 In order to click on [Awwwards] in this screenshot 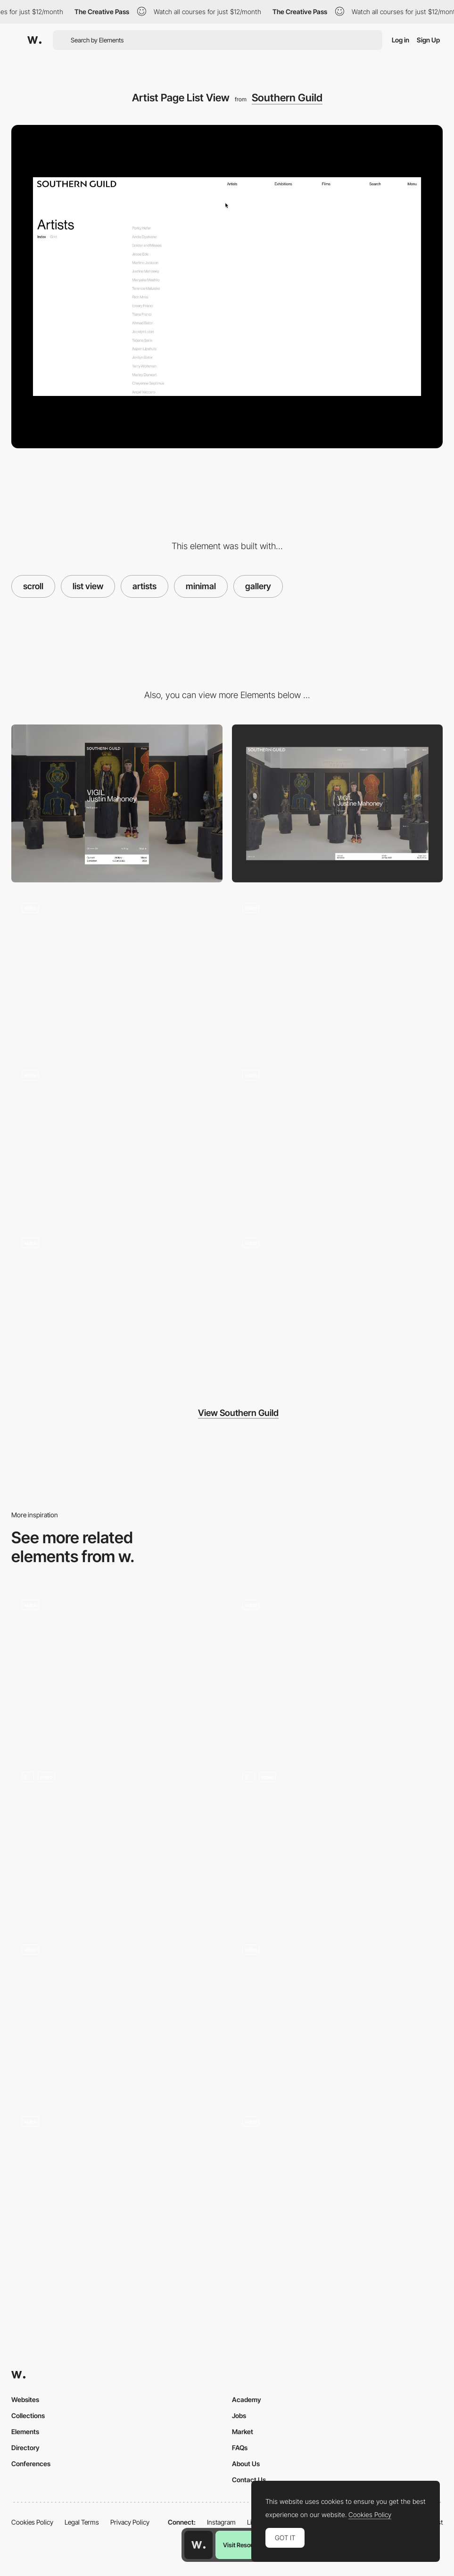, I will do `click(34, 40)`.